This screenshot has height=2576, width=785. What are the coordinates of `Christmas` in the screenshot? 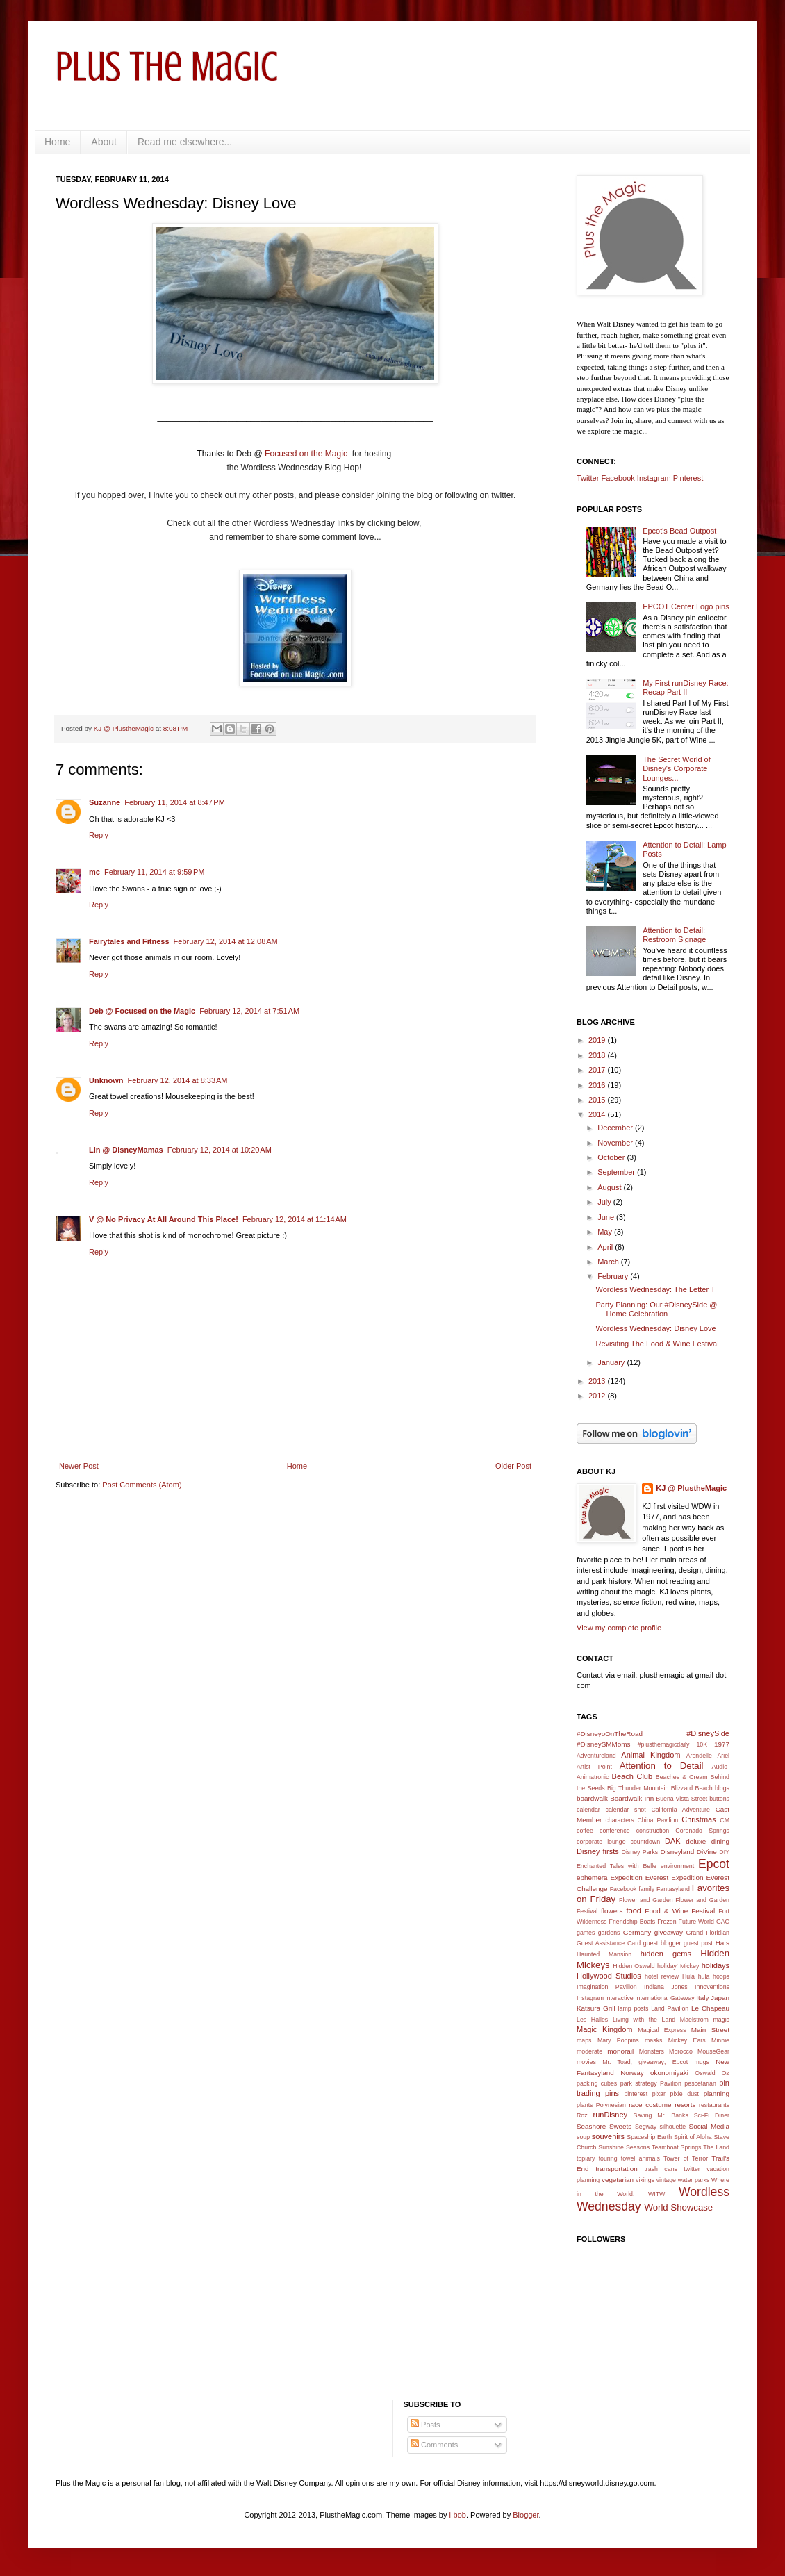 It's located at (698, 1819).